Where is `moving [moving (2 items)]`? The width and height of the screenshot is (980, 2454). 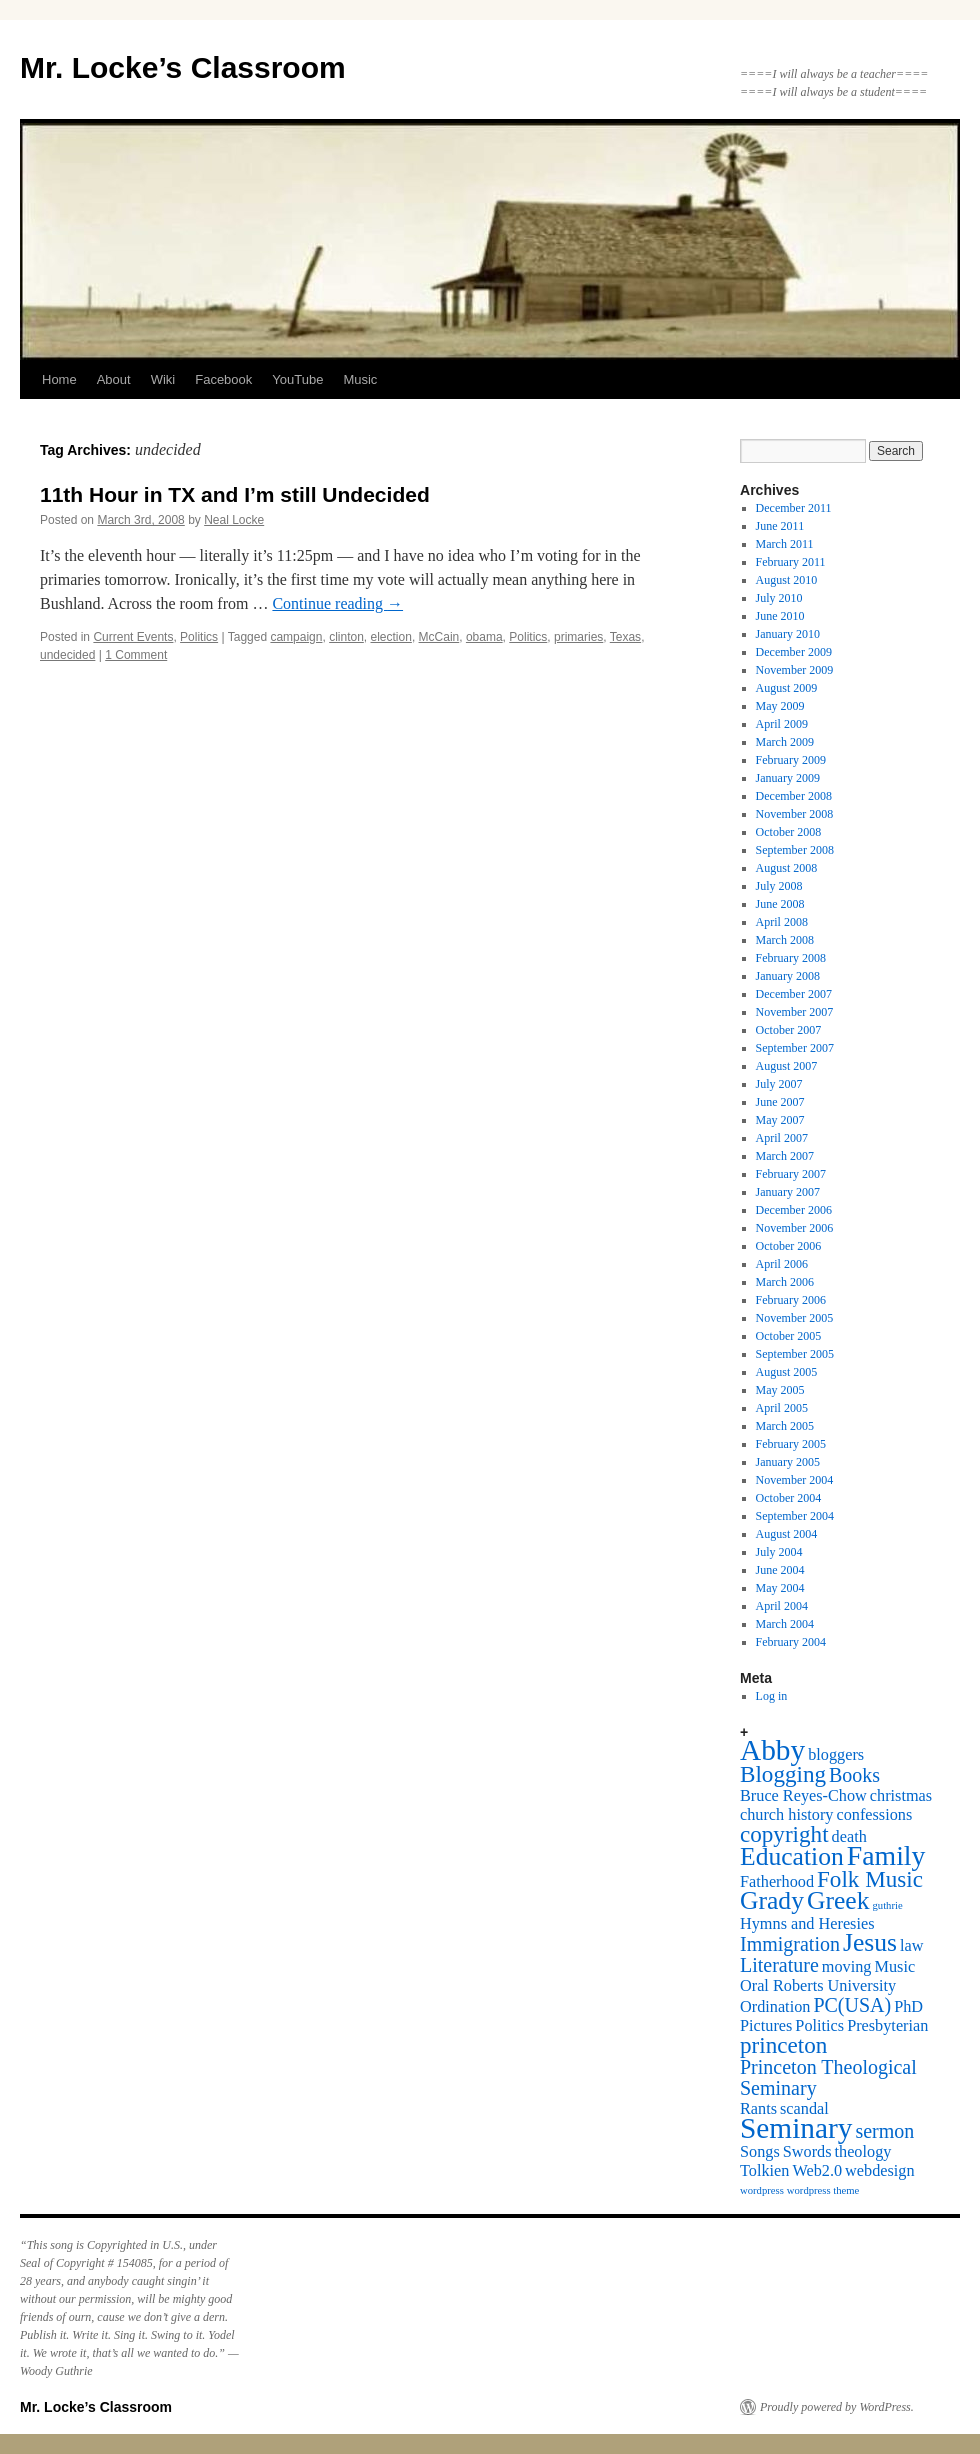
moving [moving (2 items)] is located at coordinates (847, 1967).